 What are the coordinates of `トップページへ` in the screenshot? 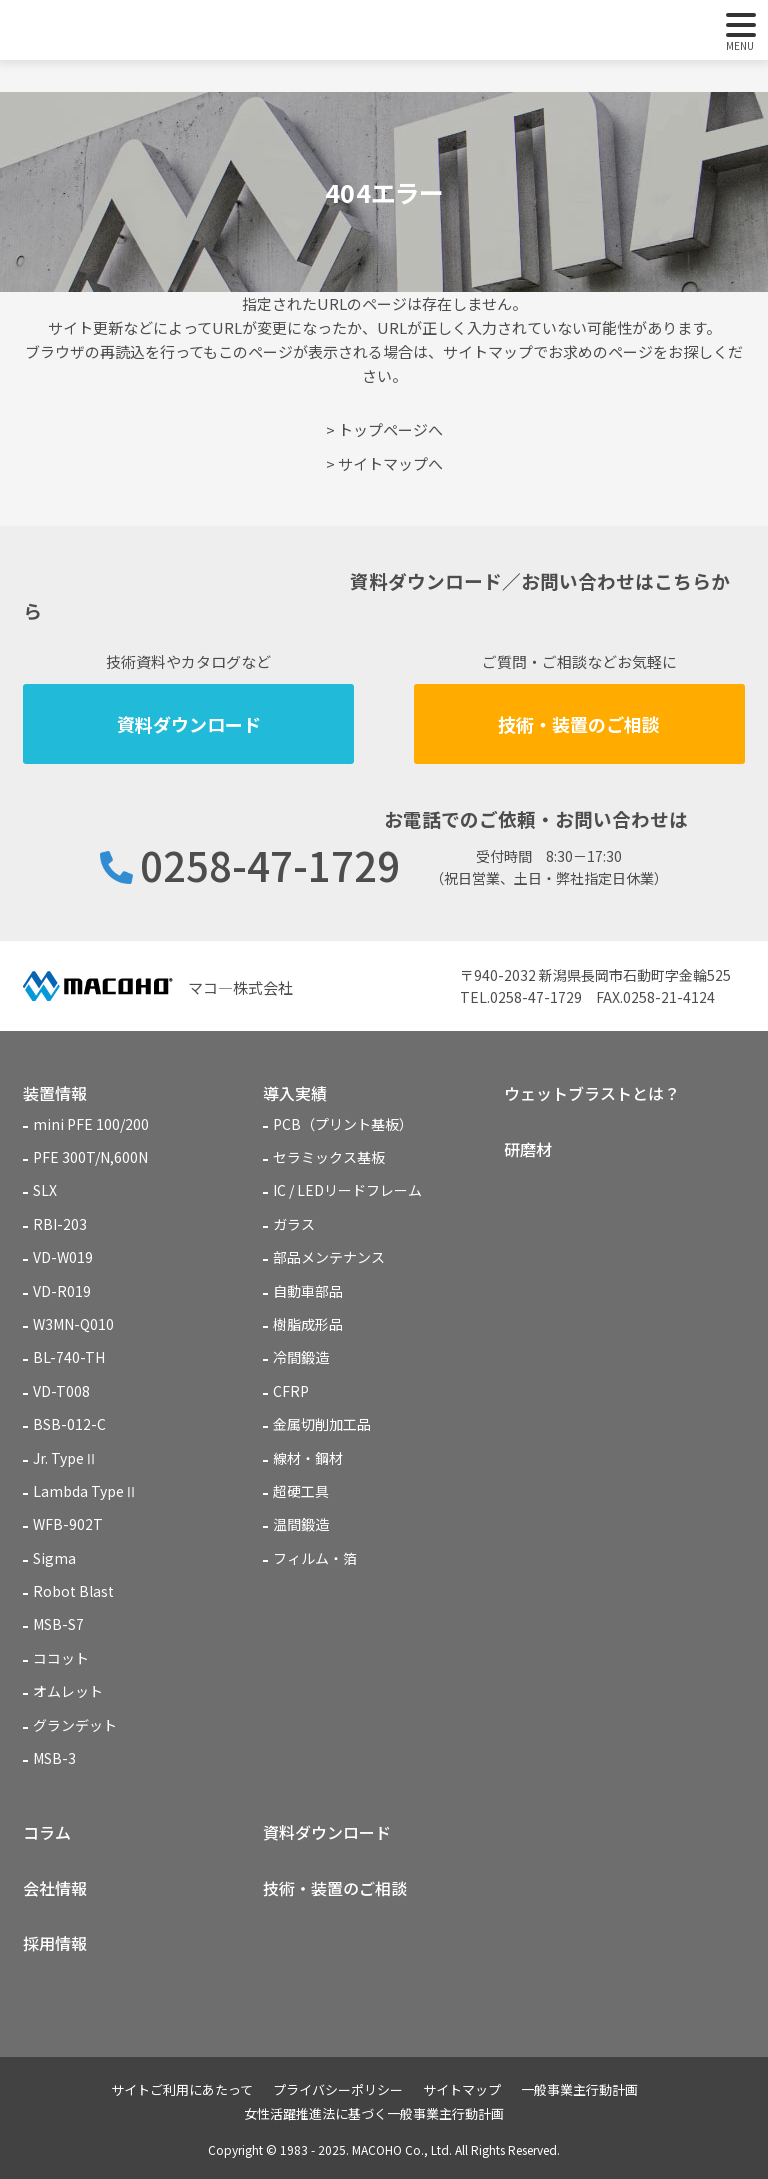 It's located at (390, 429).